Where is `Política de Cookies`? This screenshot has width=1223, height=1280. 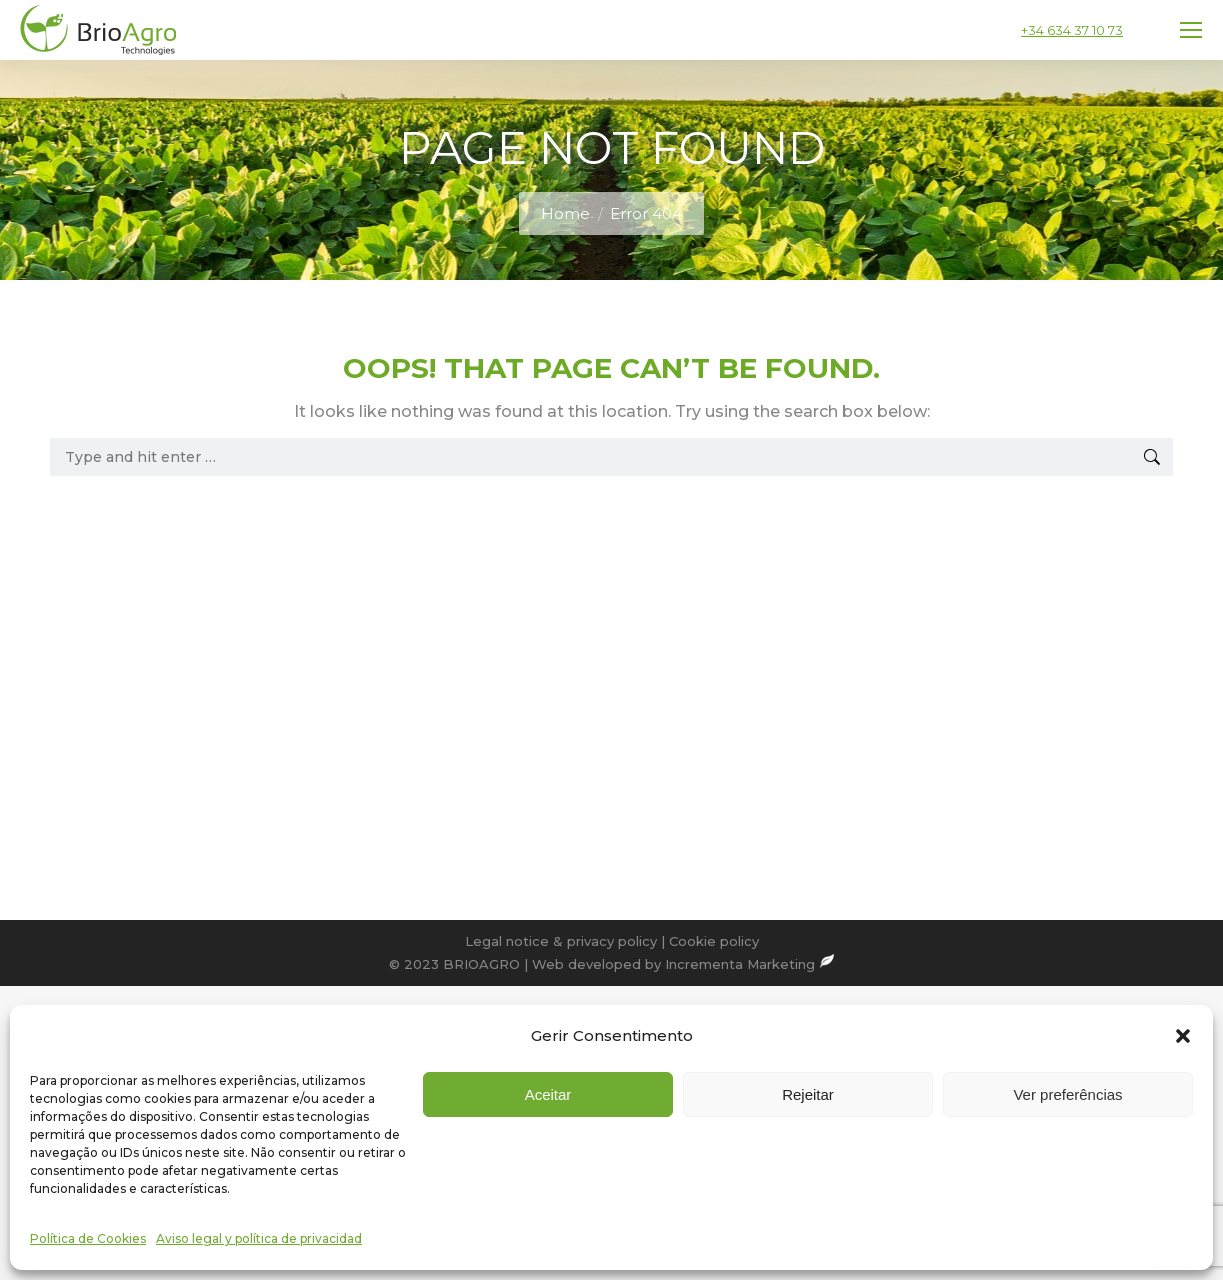
Política de Cookies is located at coordinates (88, 1238).